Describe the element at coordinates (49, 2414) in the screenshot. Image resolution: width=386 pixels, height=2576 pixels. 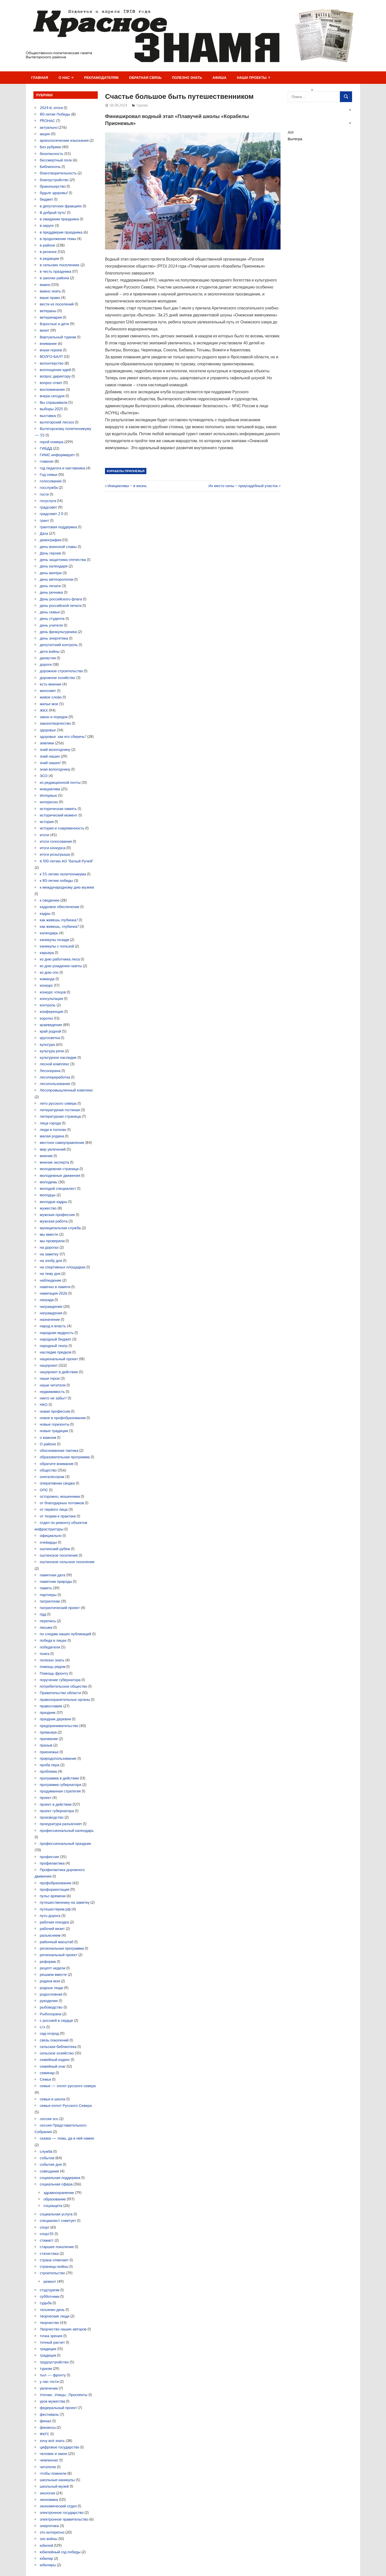
I see `фестиваль` at that location.